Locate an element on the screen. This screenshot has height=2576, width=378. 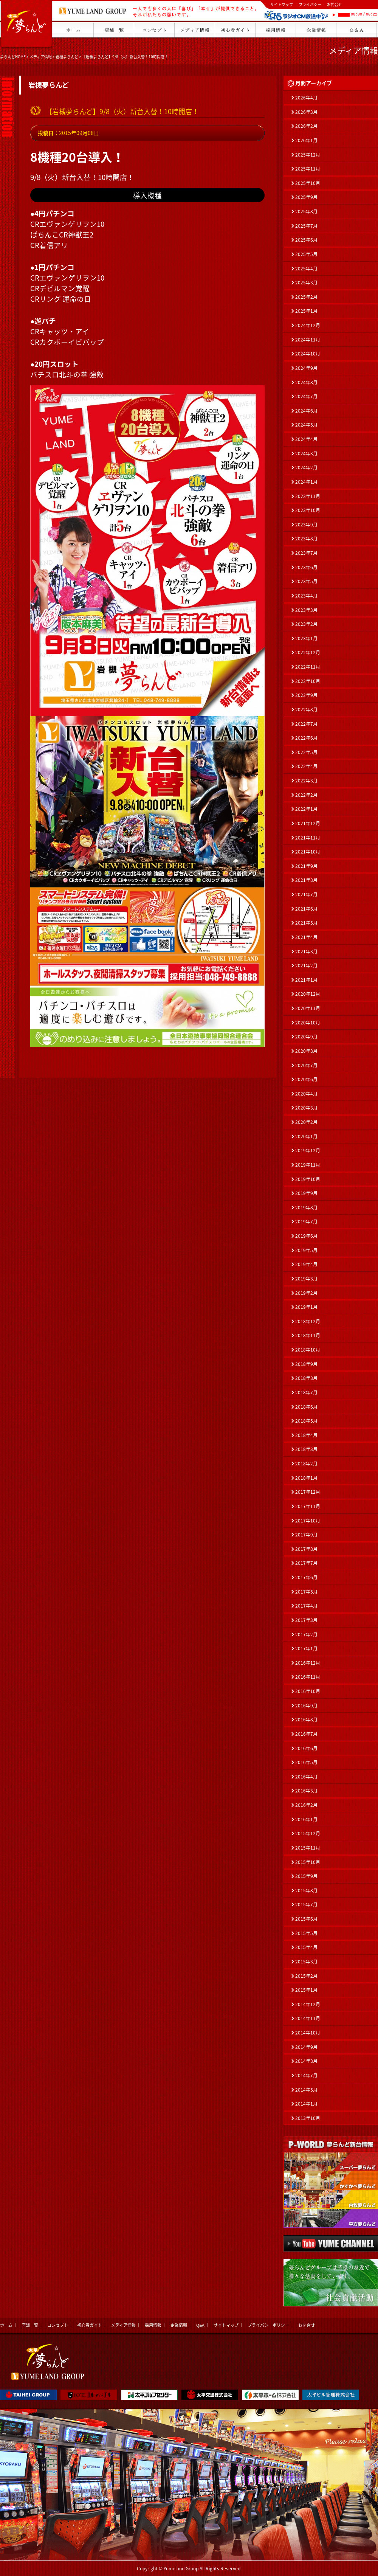
2015年1月 is located at coordinates (306, 1989).